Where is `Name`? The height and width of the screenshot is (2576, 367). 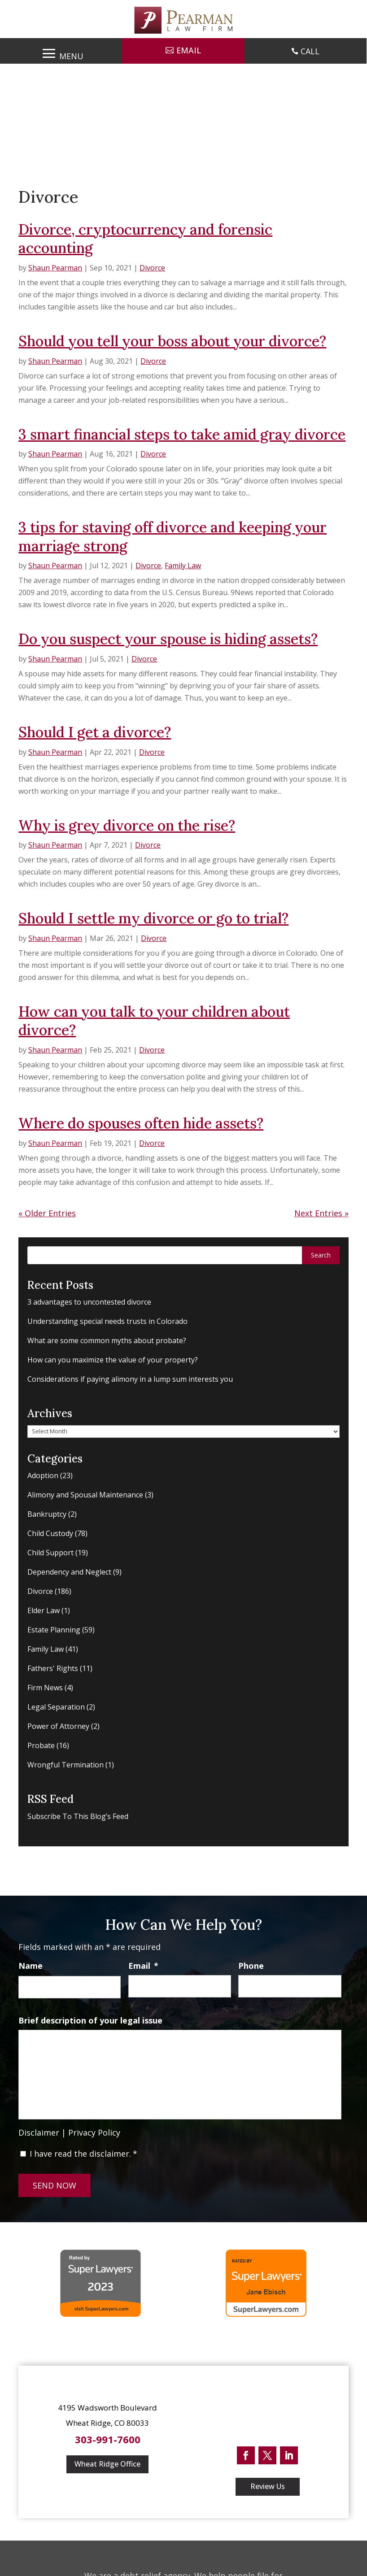
Name is located at coordinates (30, 1966).